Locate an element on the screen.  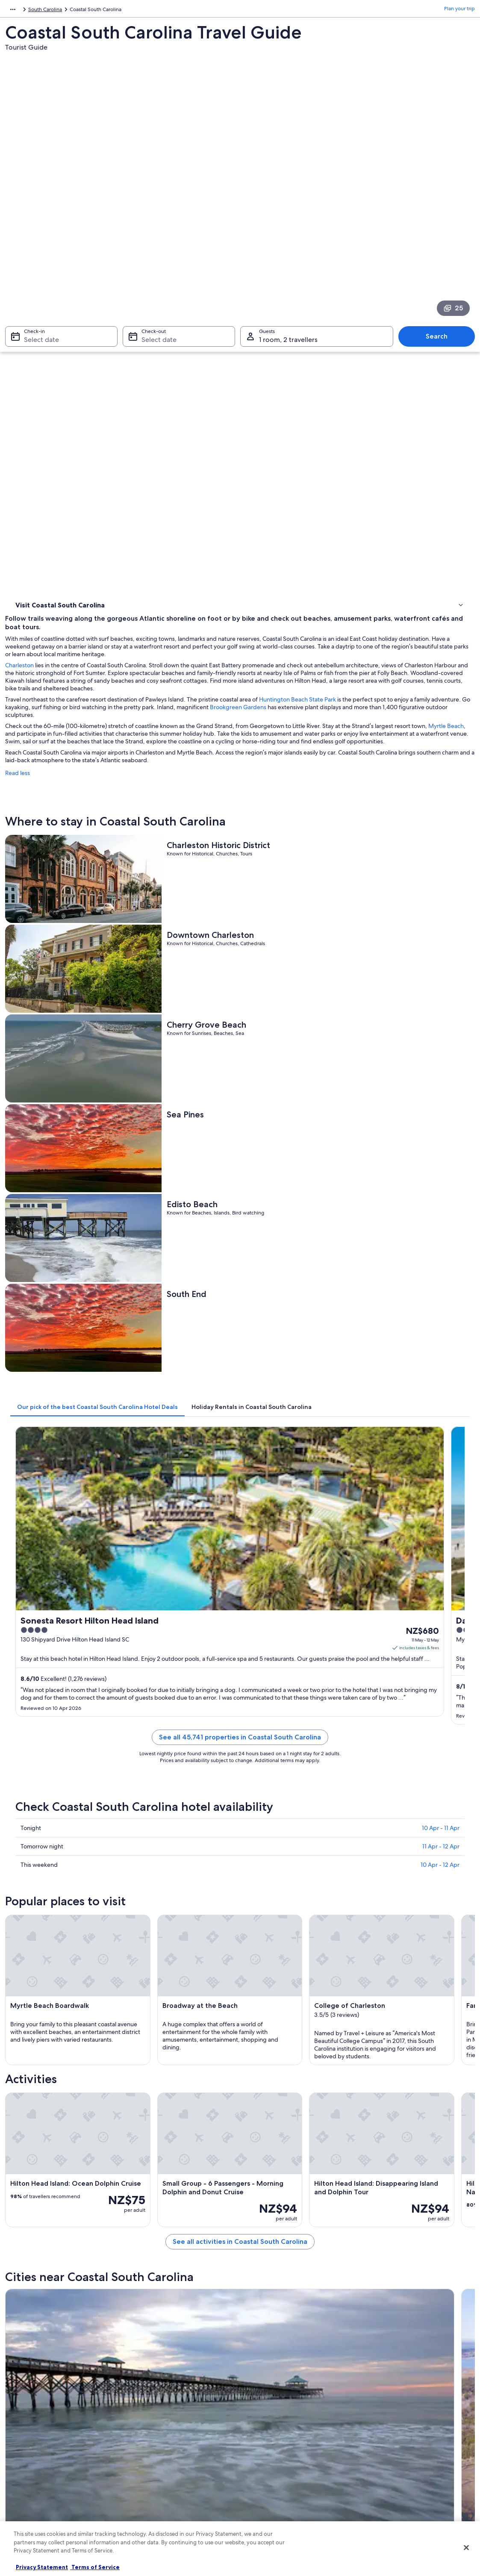
Hotels near Charleston Southern University [link] is located at coordinates (300, 2031).